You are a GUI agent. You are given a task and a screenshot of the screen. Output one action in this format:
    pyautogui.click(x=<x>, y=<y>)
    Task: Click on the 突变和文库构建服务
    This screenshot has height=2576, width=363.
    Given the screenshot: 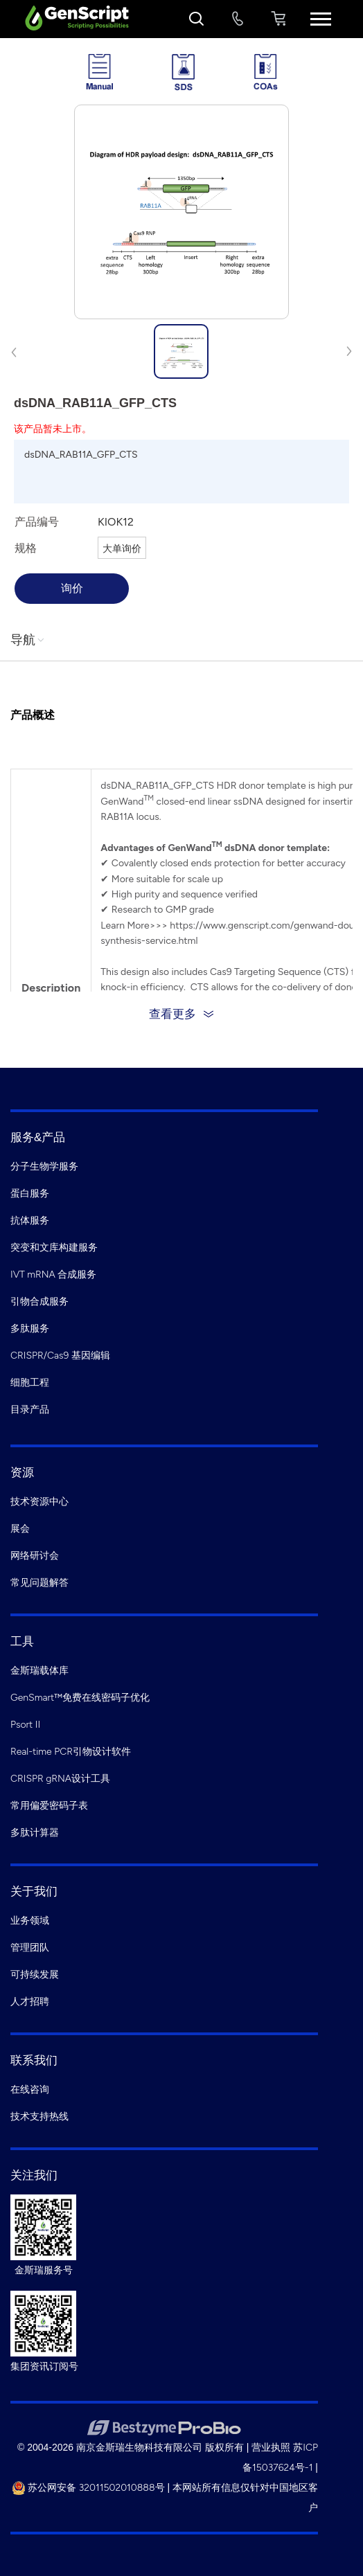 What is the action you would take?
    pyautogui.click(x=54, y=1247)
    